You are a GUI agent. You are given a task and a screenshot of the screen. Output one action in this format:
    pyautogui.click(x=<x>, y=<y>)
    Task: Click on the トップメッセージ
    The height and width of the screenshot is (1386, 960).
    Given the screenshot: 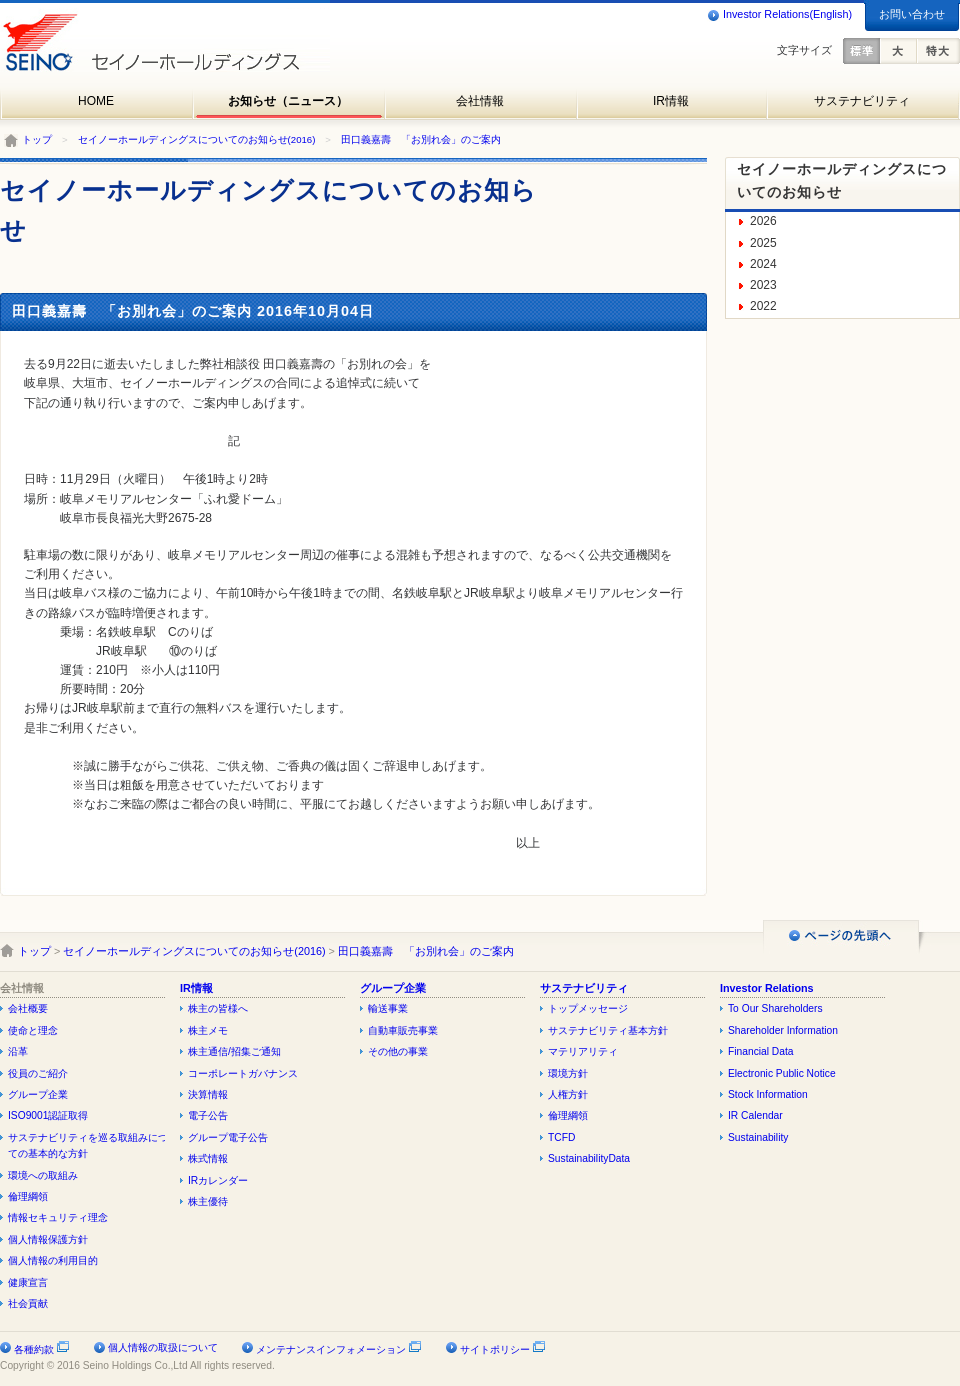 What is the action you would take?
    pyautogui.click(x=588, y=1008)
    